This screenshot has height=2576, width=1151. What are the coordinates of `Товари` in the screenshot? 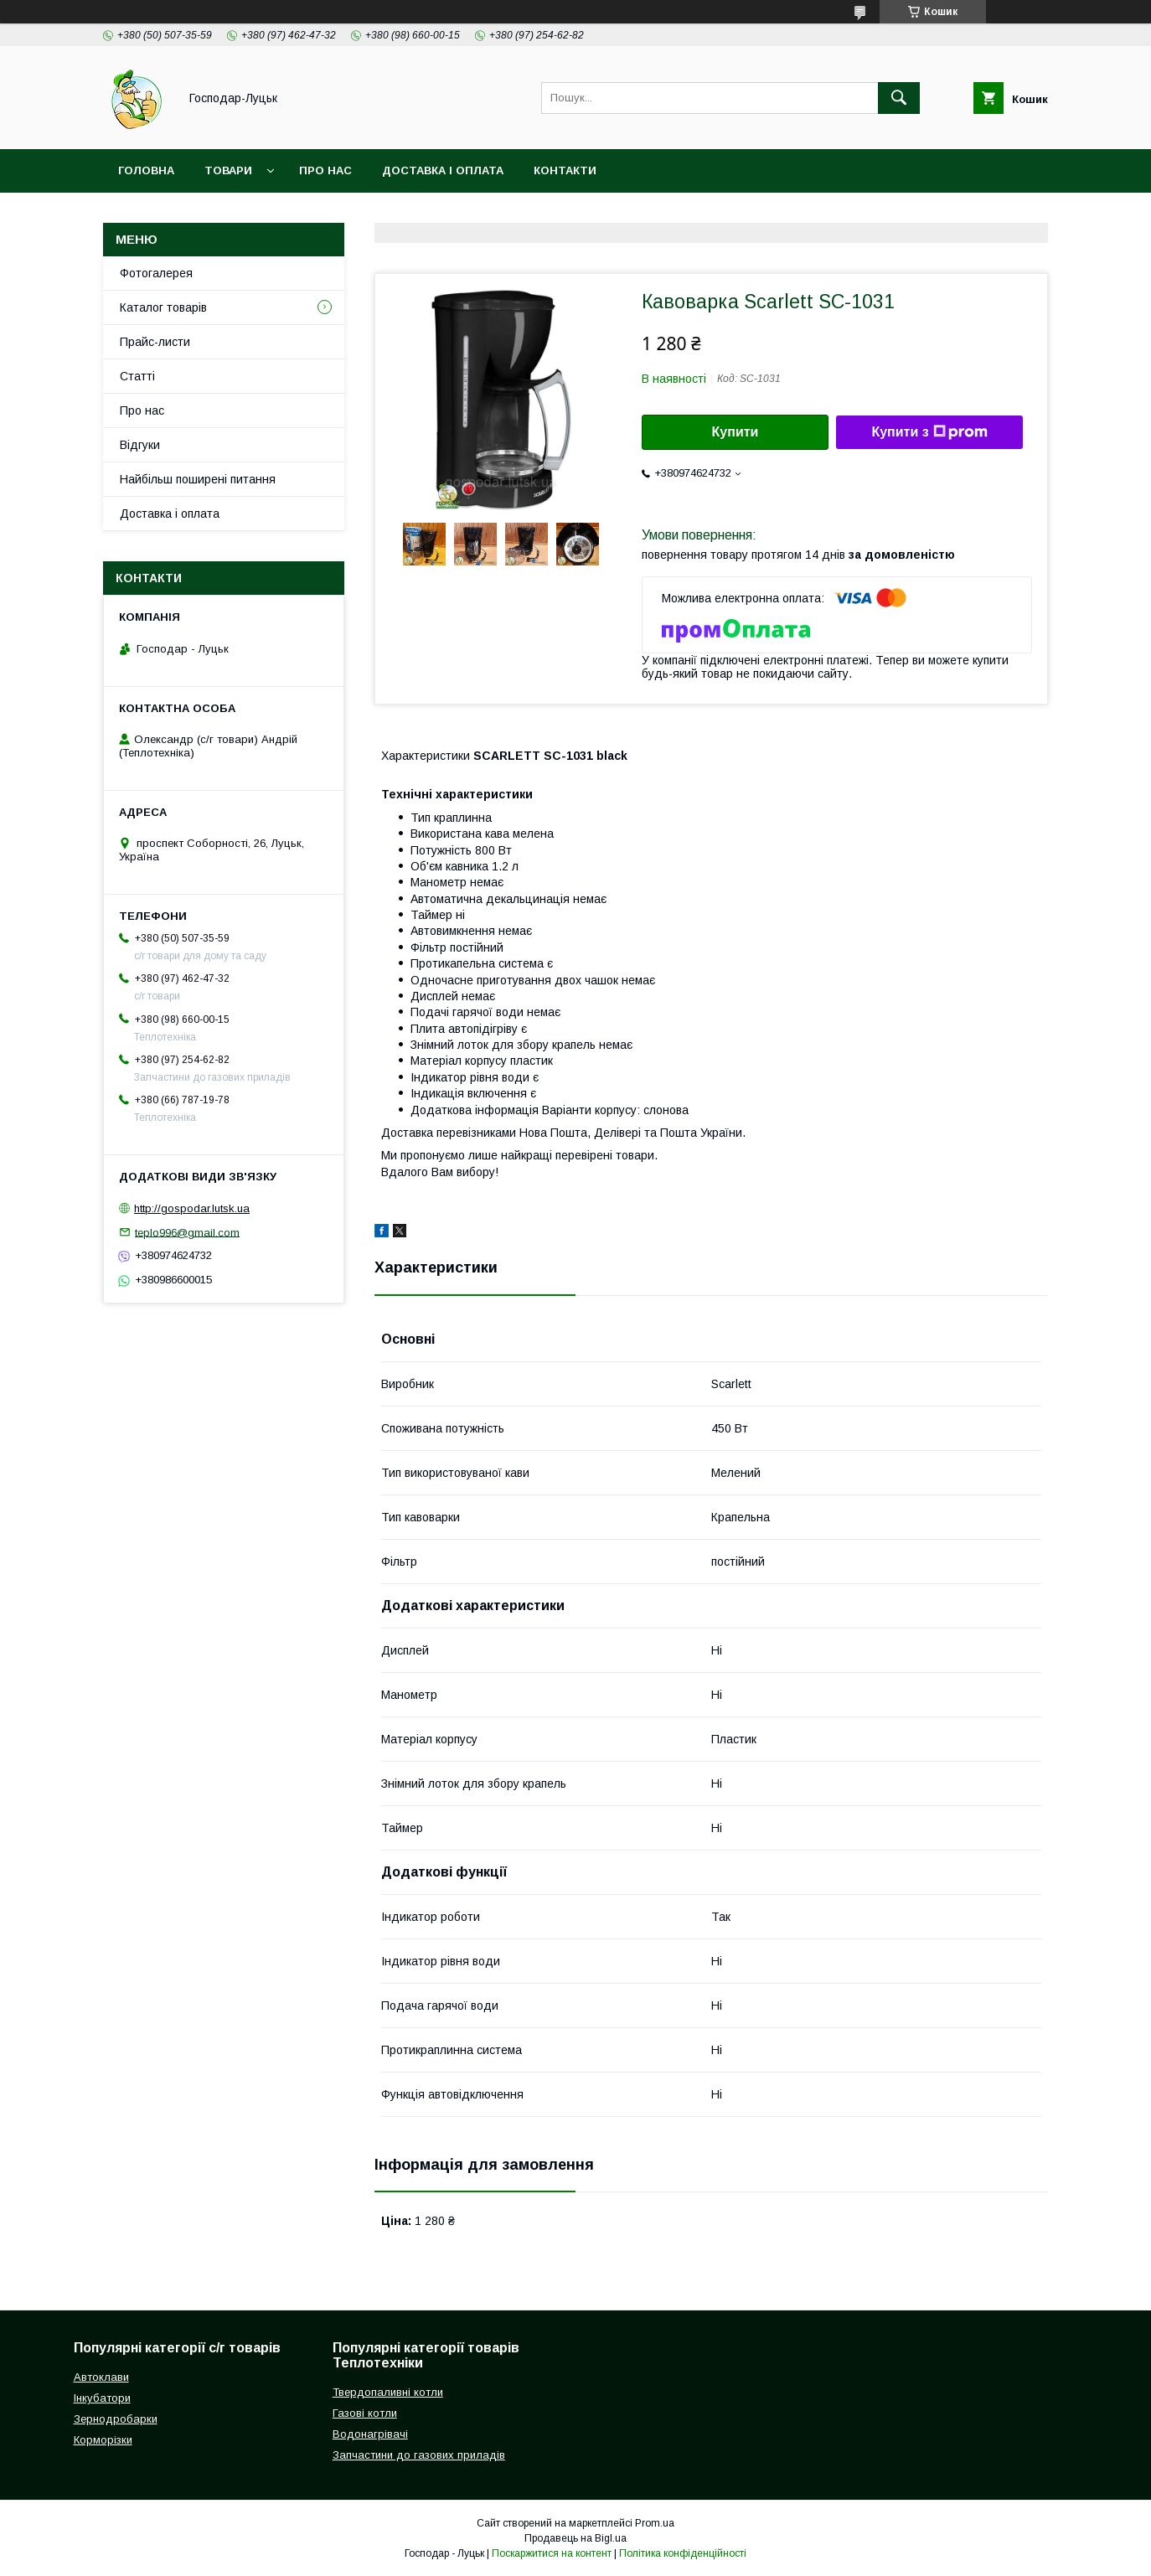 It's located at (228, 170).